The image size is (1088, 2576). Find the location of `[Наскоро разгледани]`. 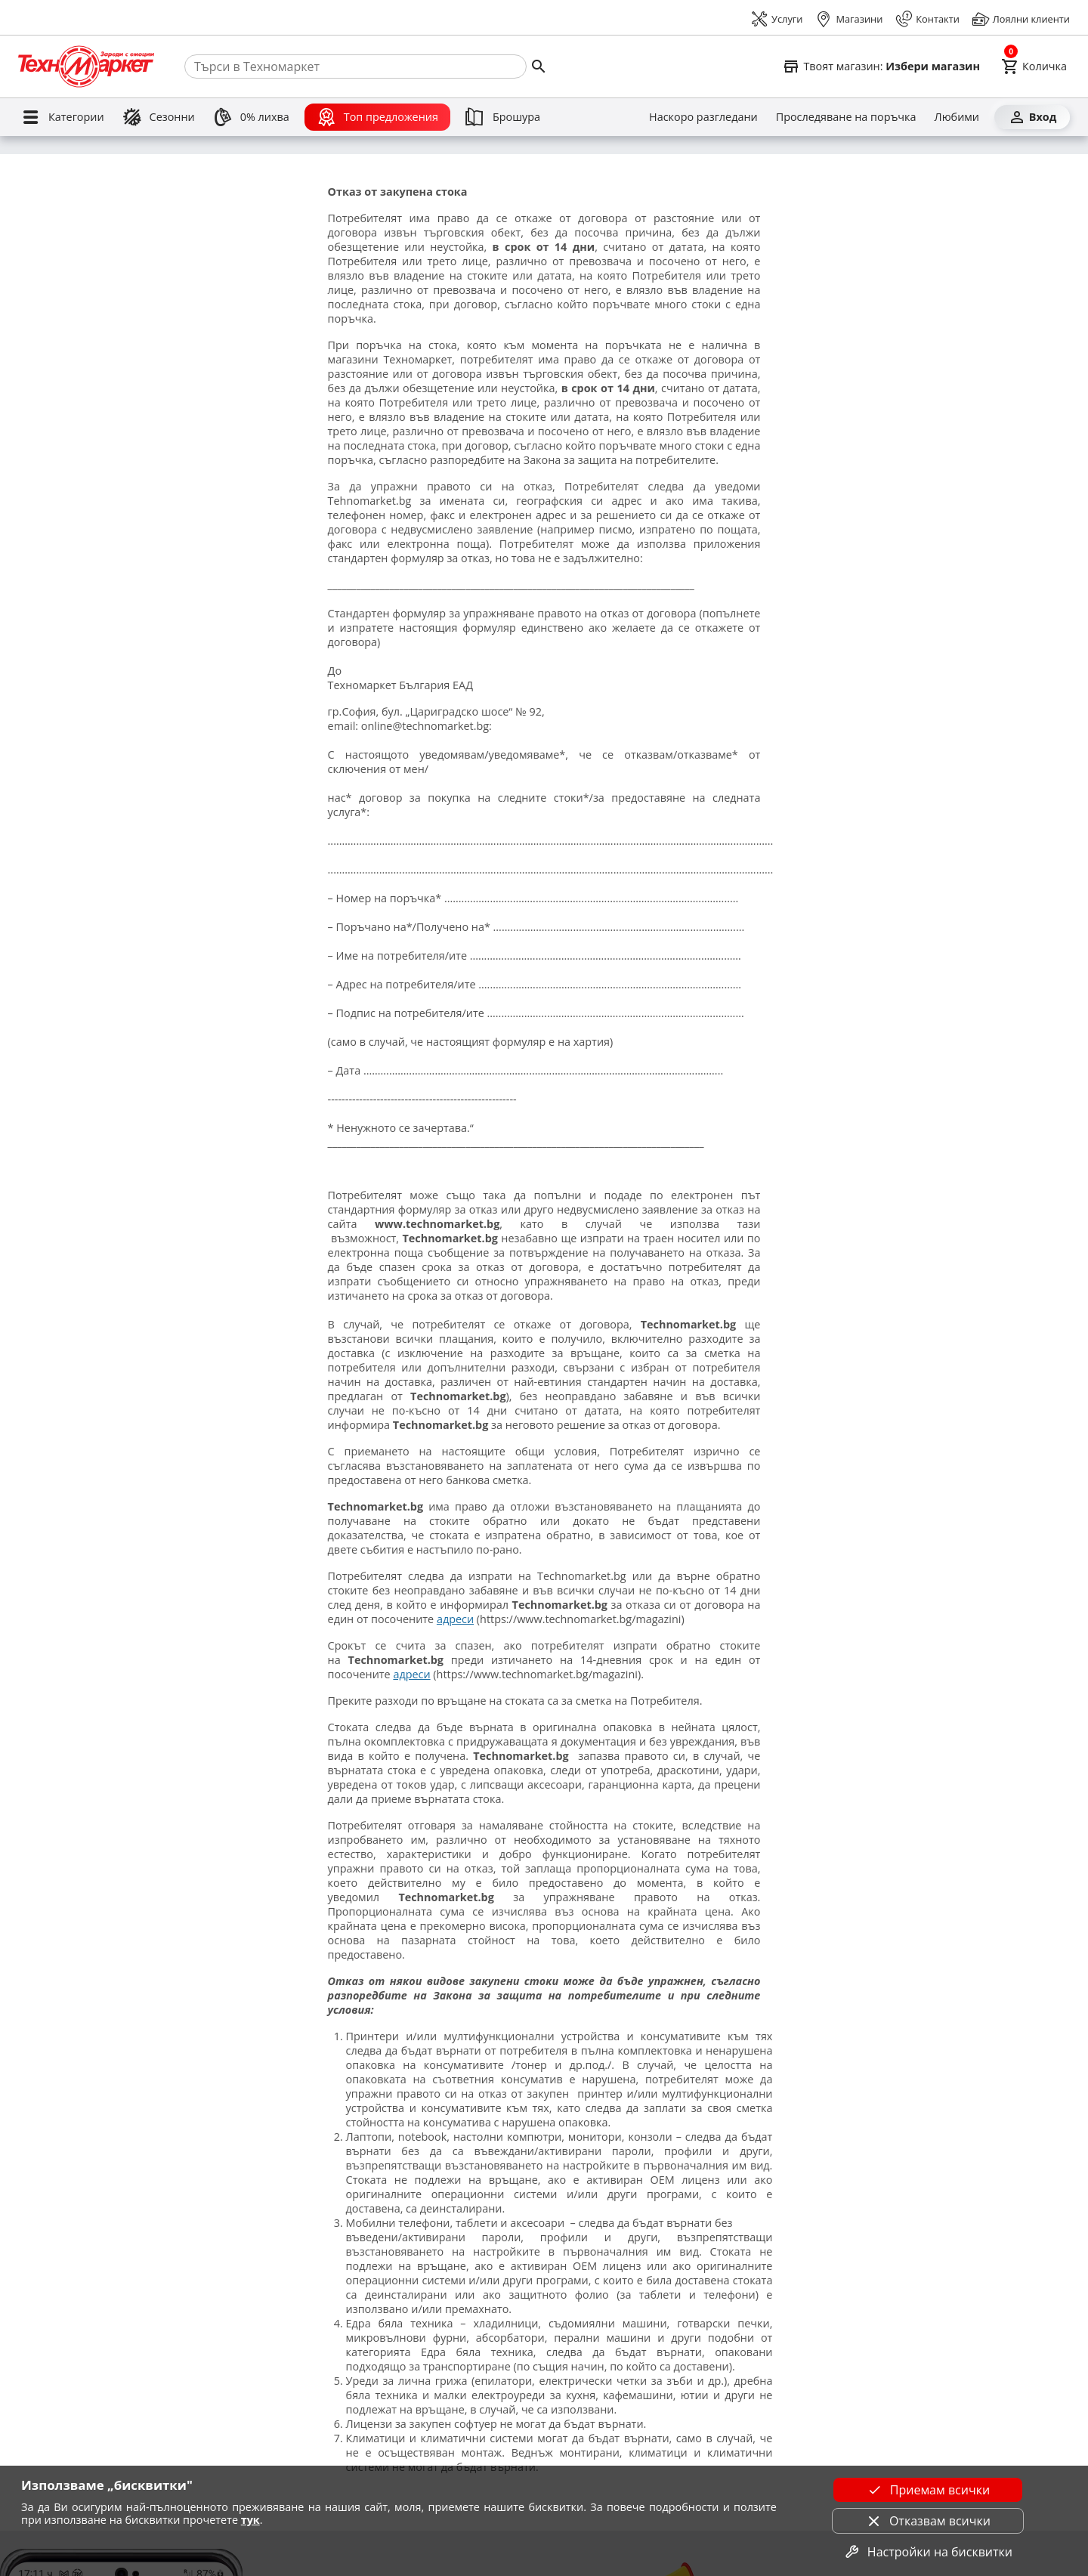

[Наскоро разгледани] is located at coordinates (703, 117).